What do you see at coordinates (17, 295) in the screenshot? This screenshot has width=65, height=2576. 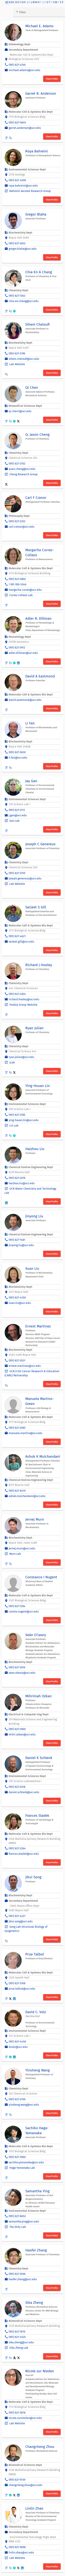 I see `(951) 827-7263` at bounding box center [17, 295].